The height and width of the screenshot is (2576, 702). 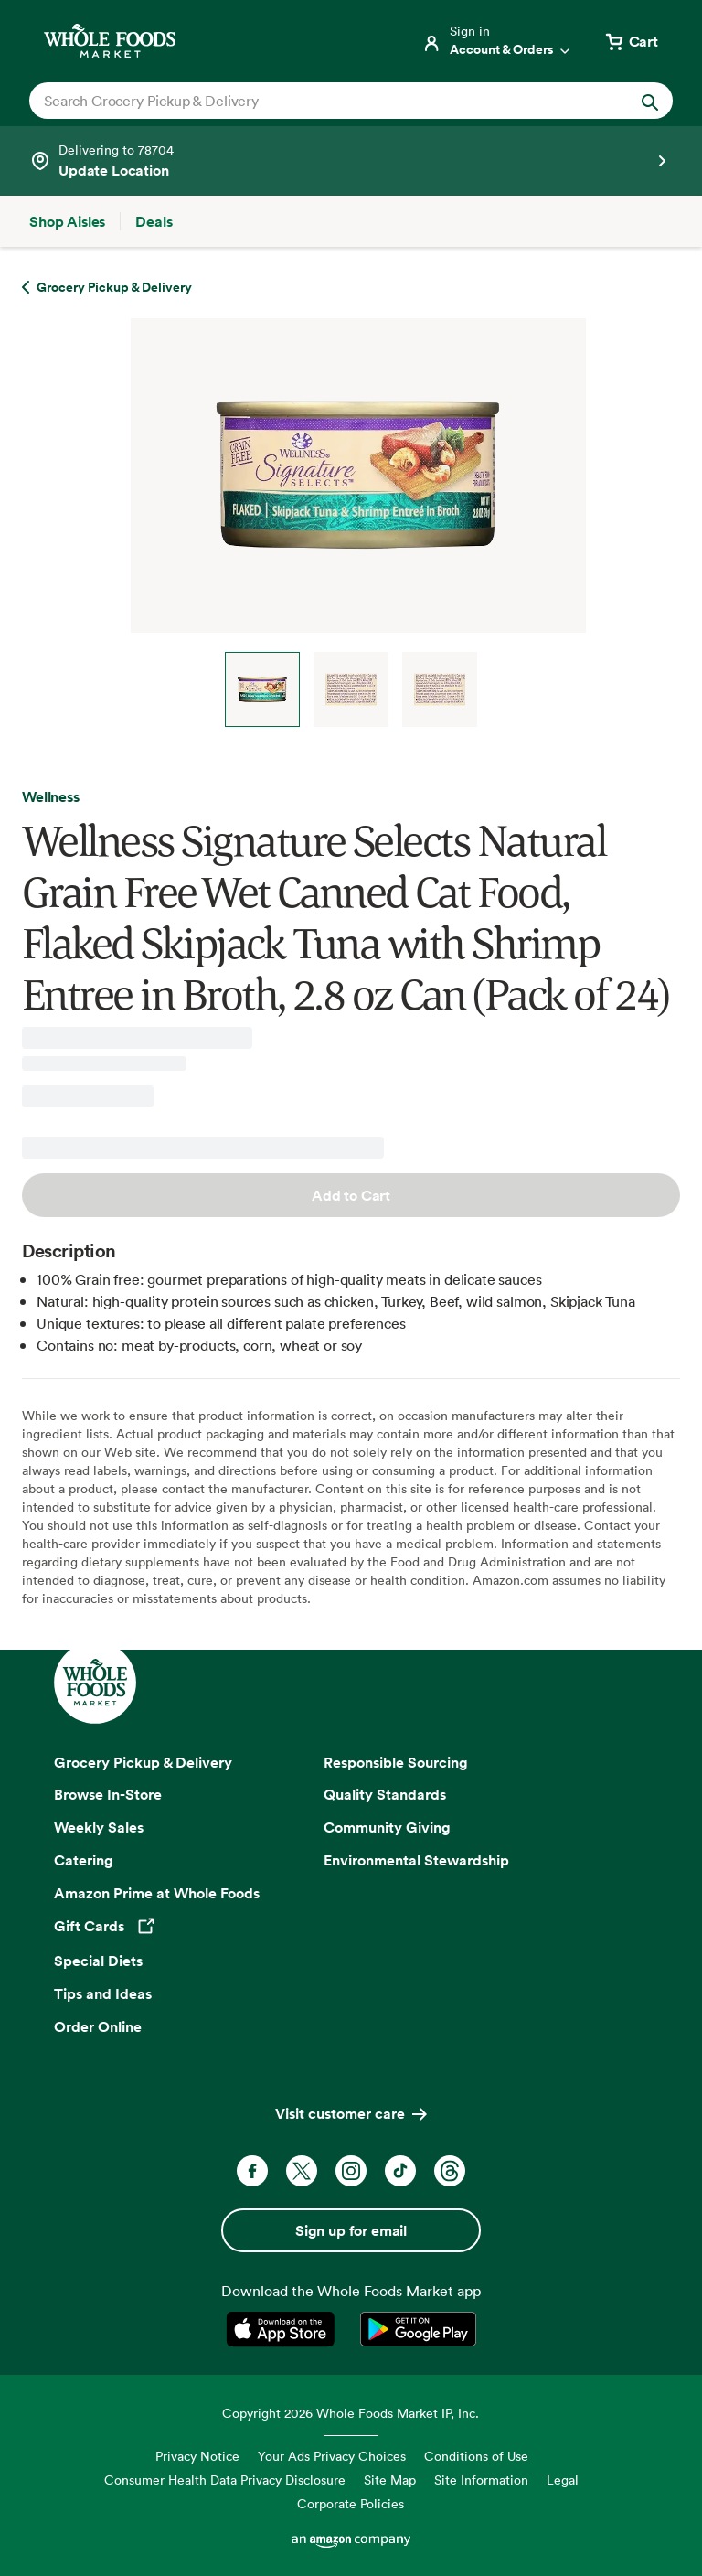 What do you see at coordinates (481, 2479) in the screenshot?
I see `Site Information` at bounding box center [481, 2479].